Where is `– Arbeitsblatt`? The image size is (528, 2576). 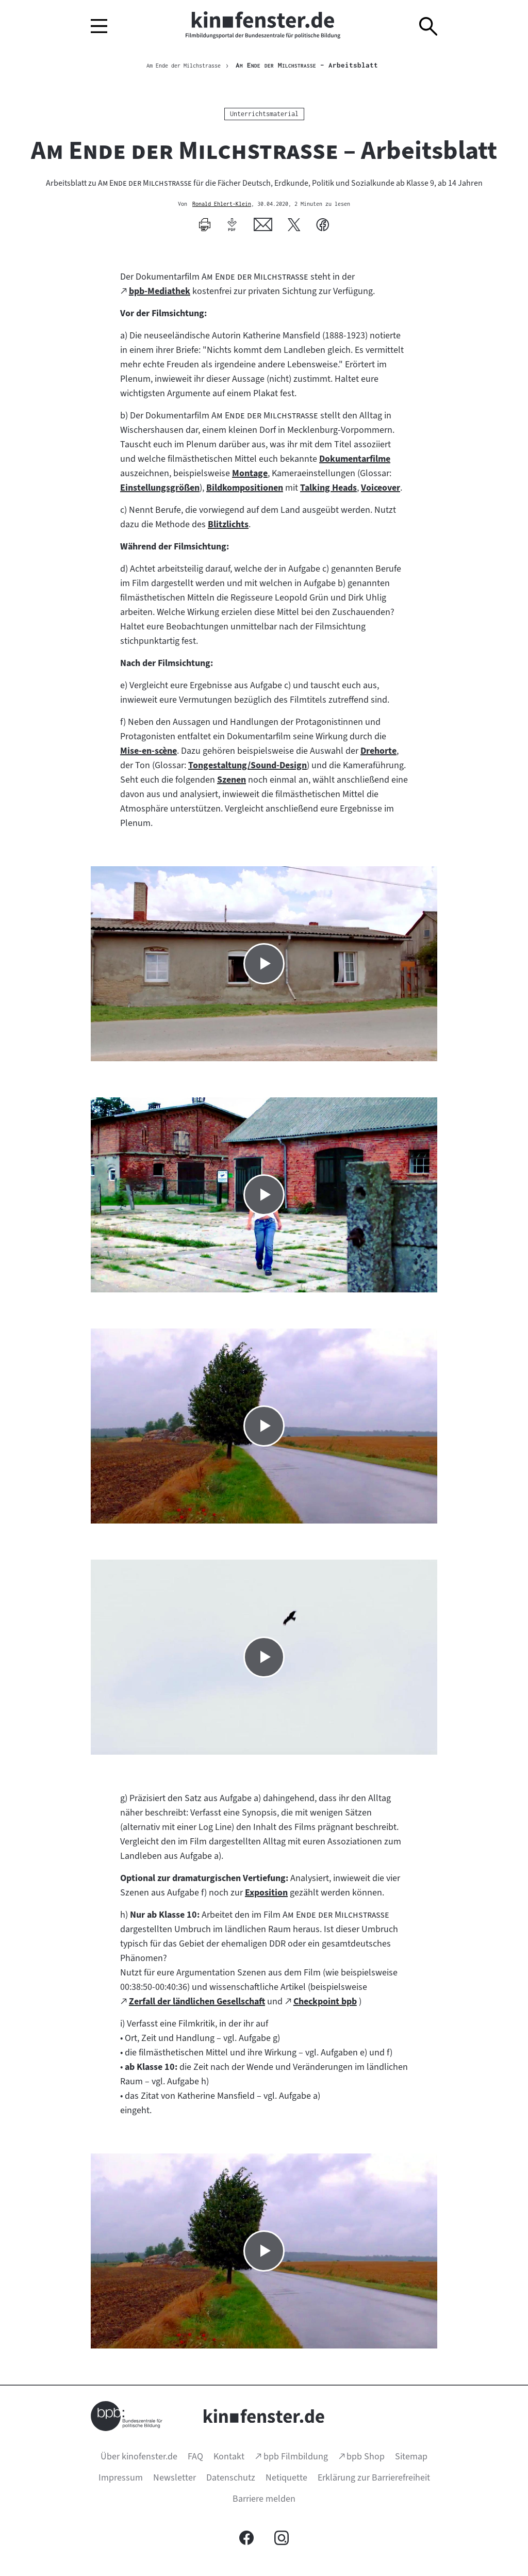
– Arbeitsblatt is located at coordinates (320, 66).